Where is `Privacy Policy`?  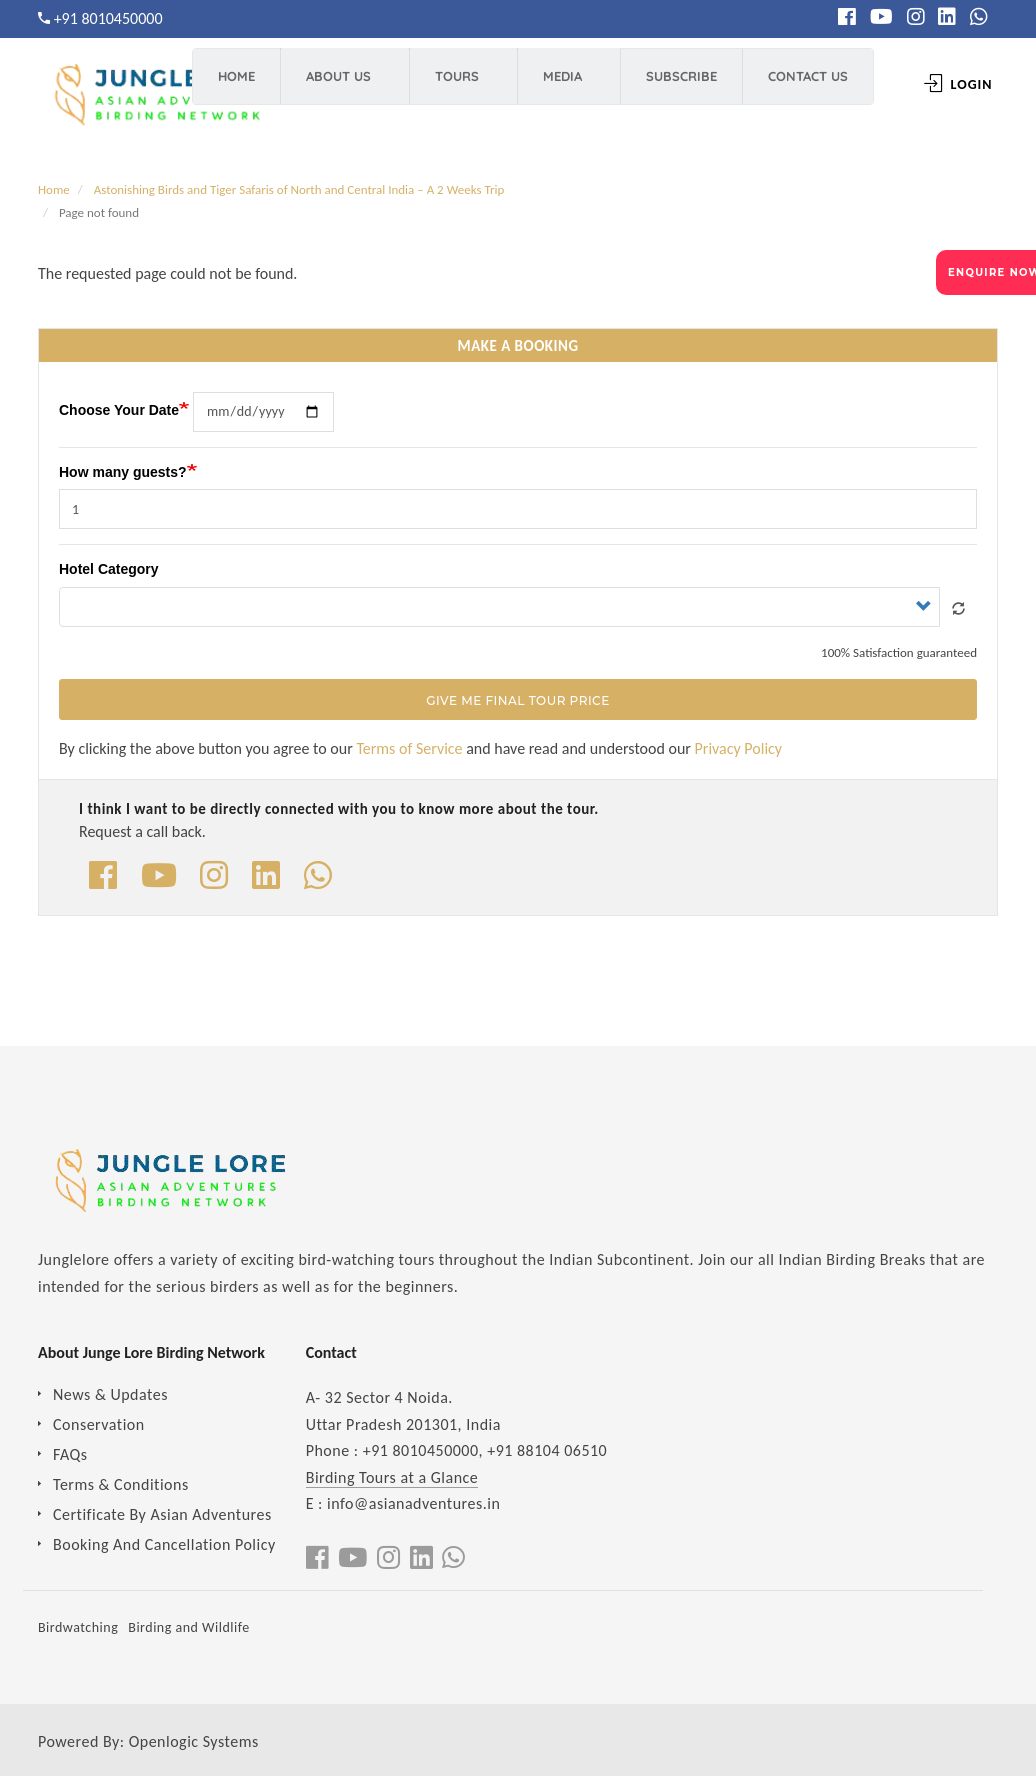 Privacy Policy is located at coordinates (739, 748).